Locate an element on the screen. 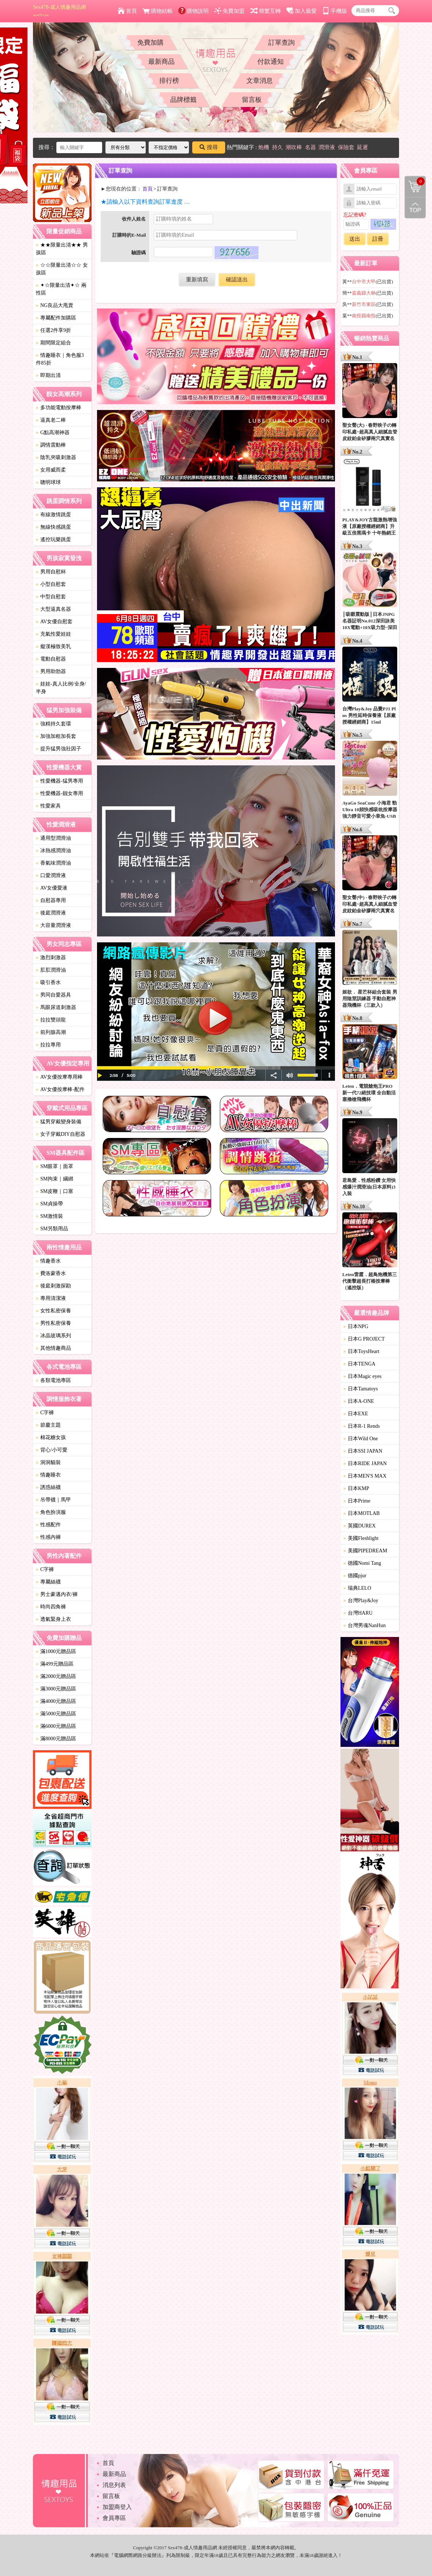  日本Tamatoys is located at coordinates (360, 1389).